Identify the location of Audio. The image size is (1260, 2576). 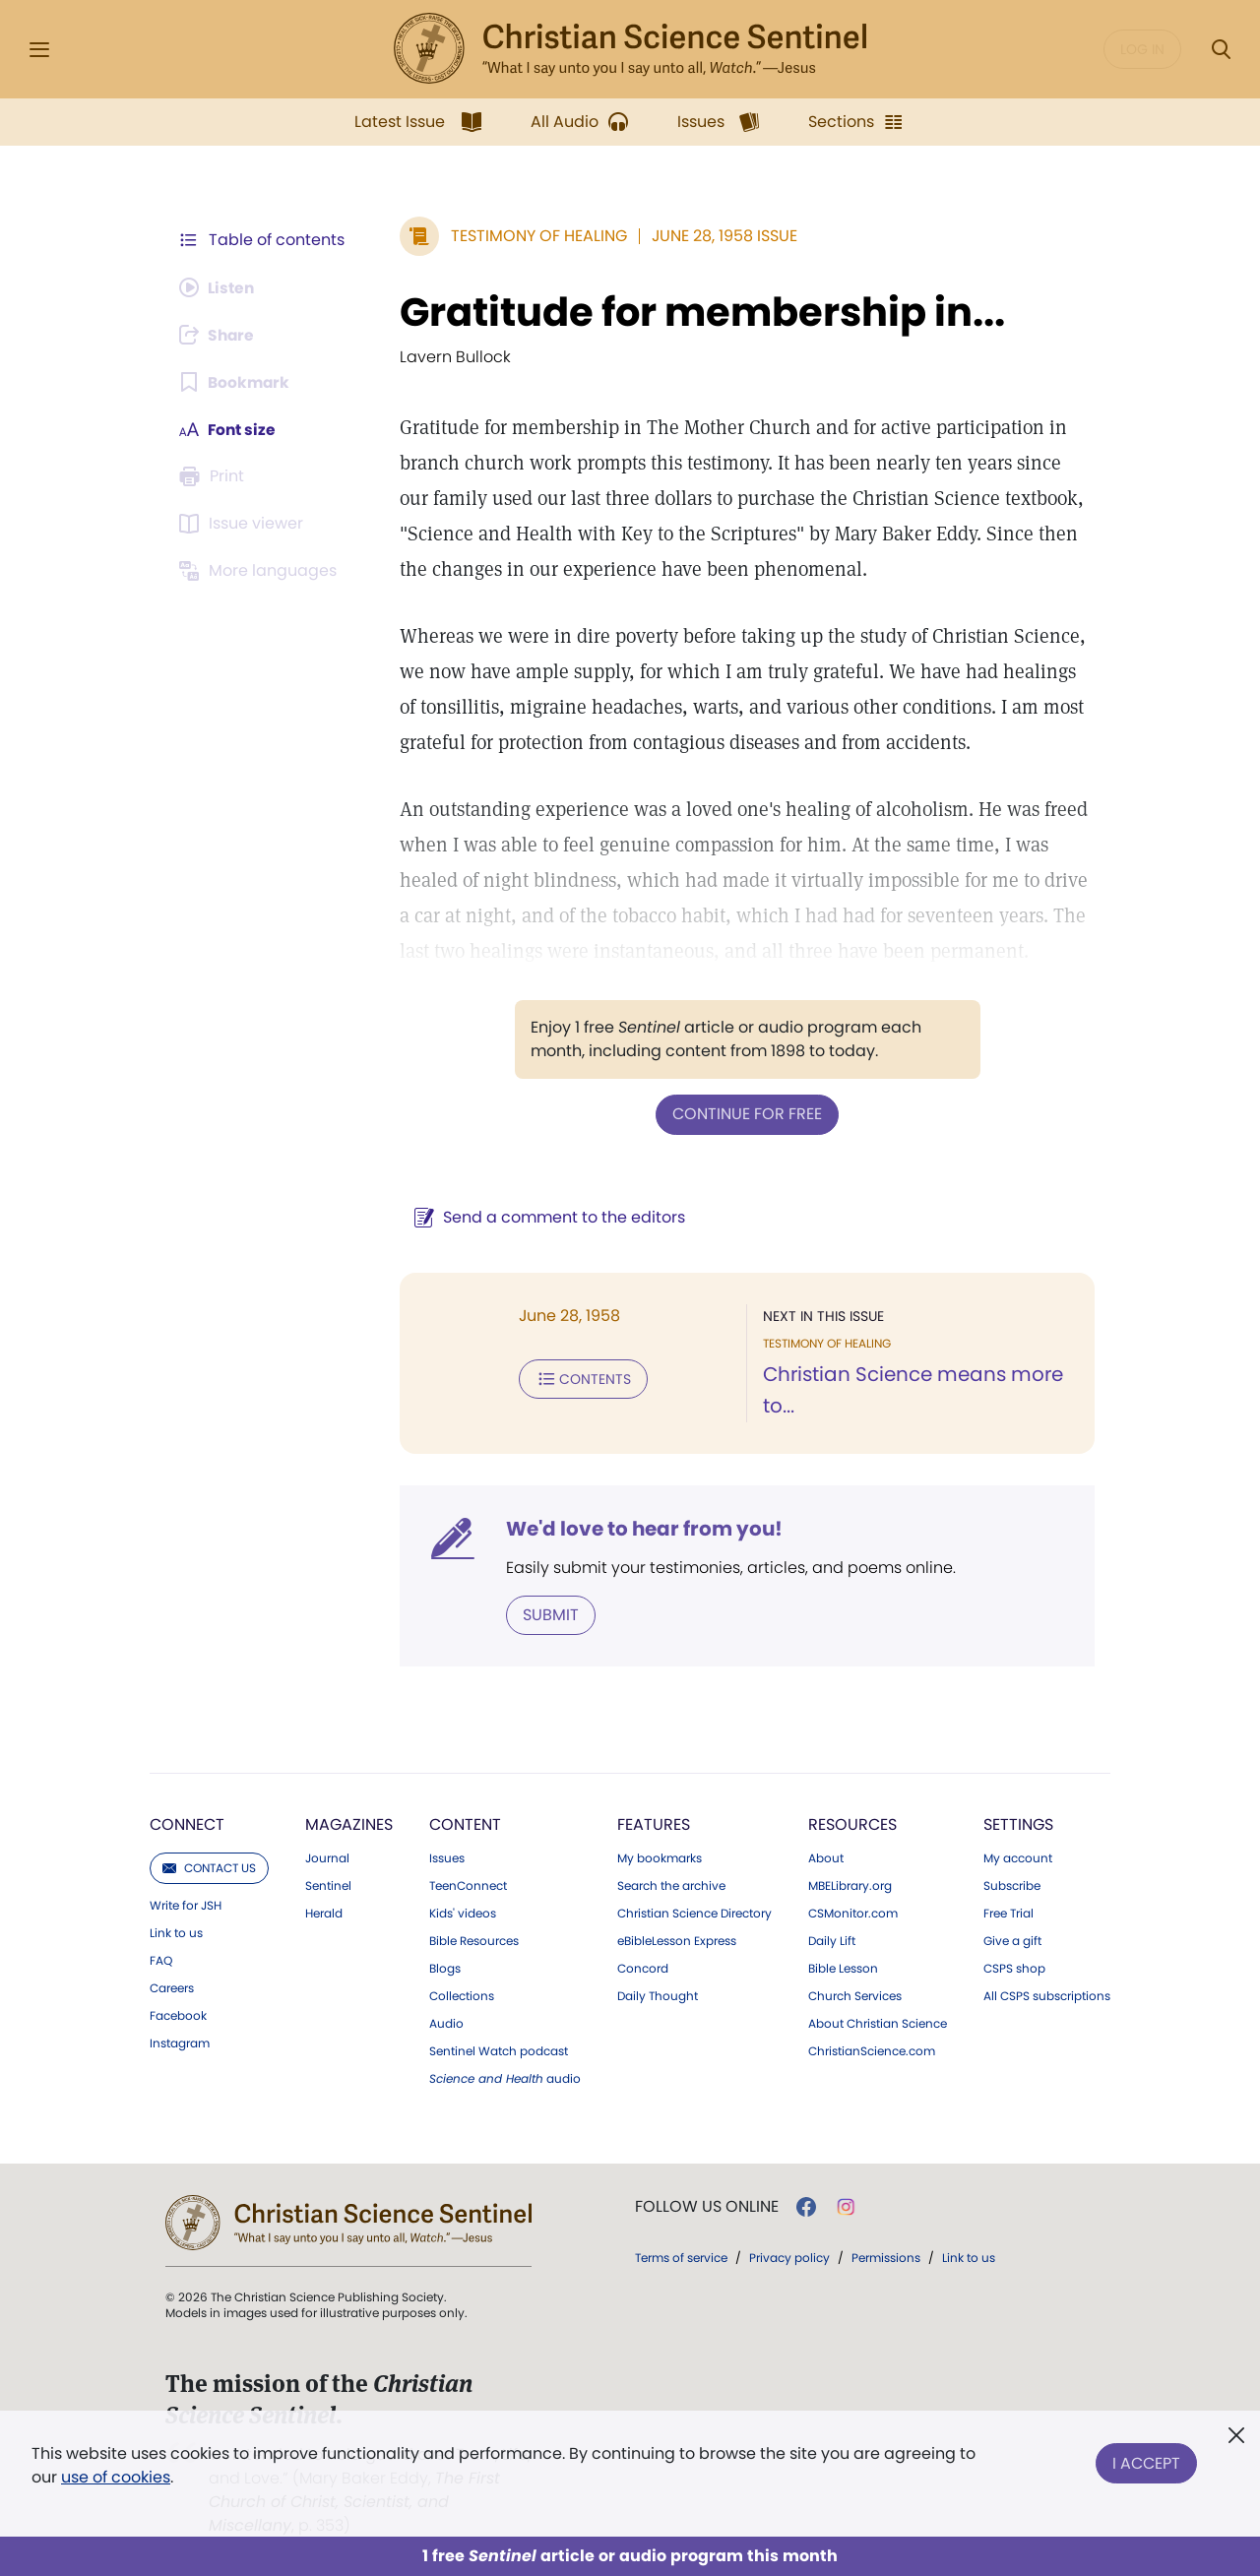
(446, 2023).